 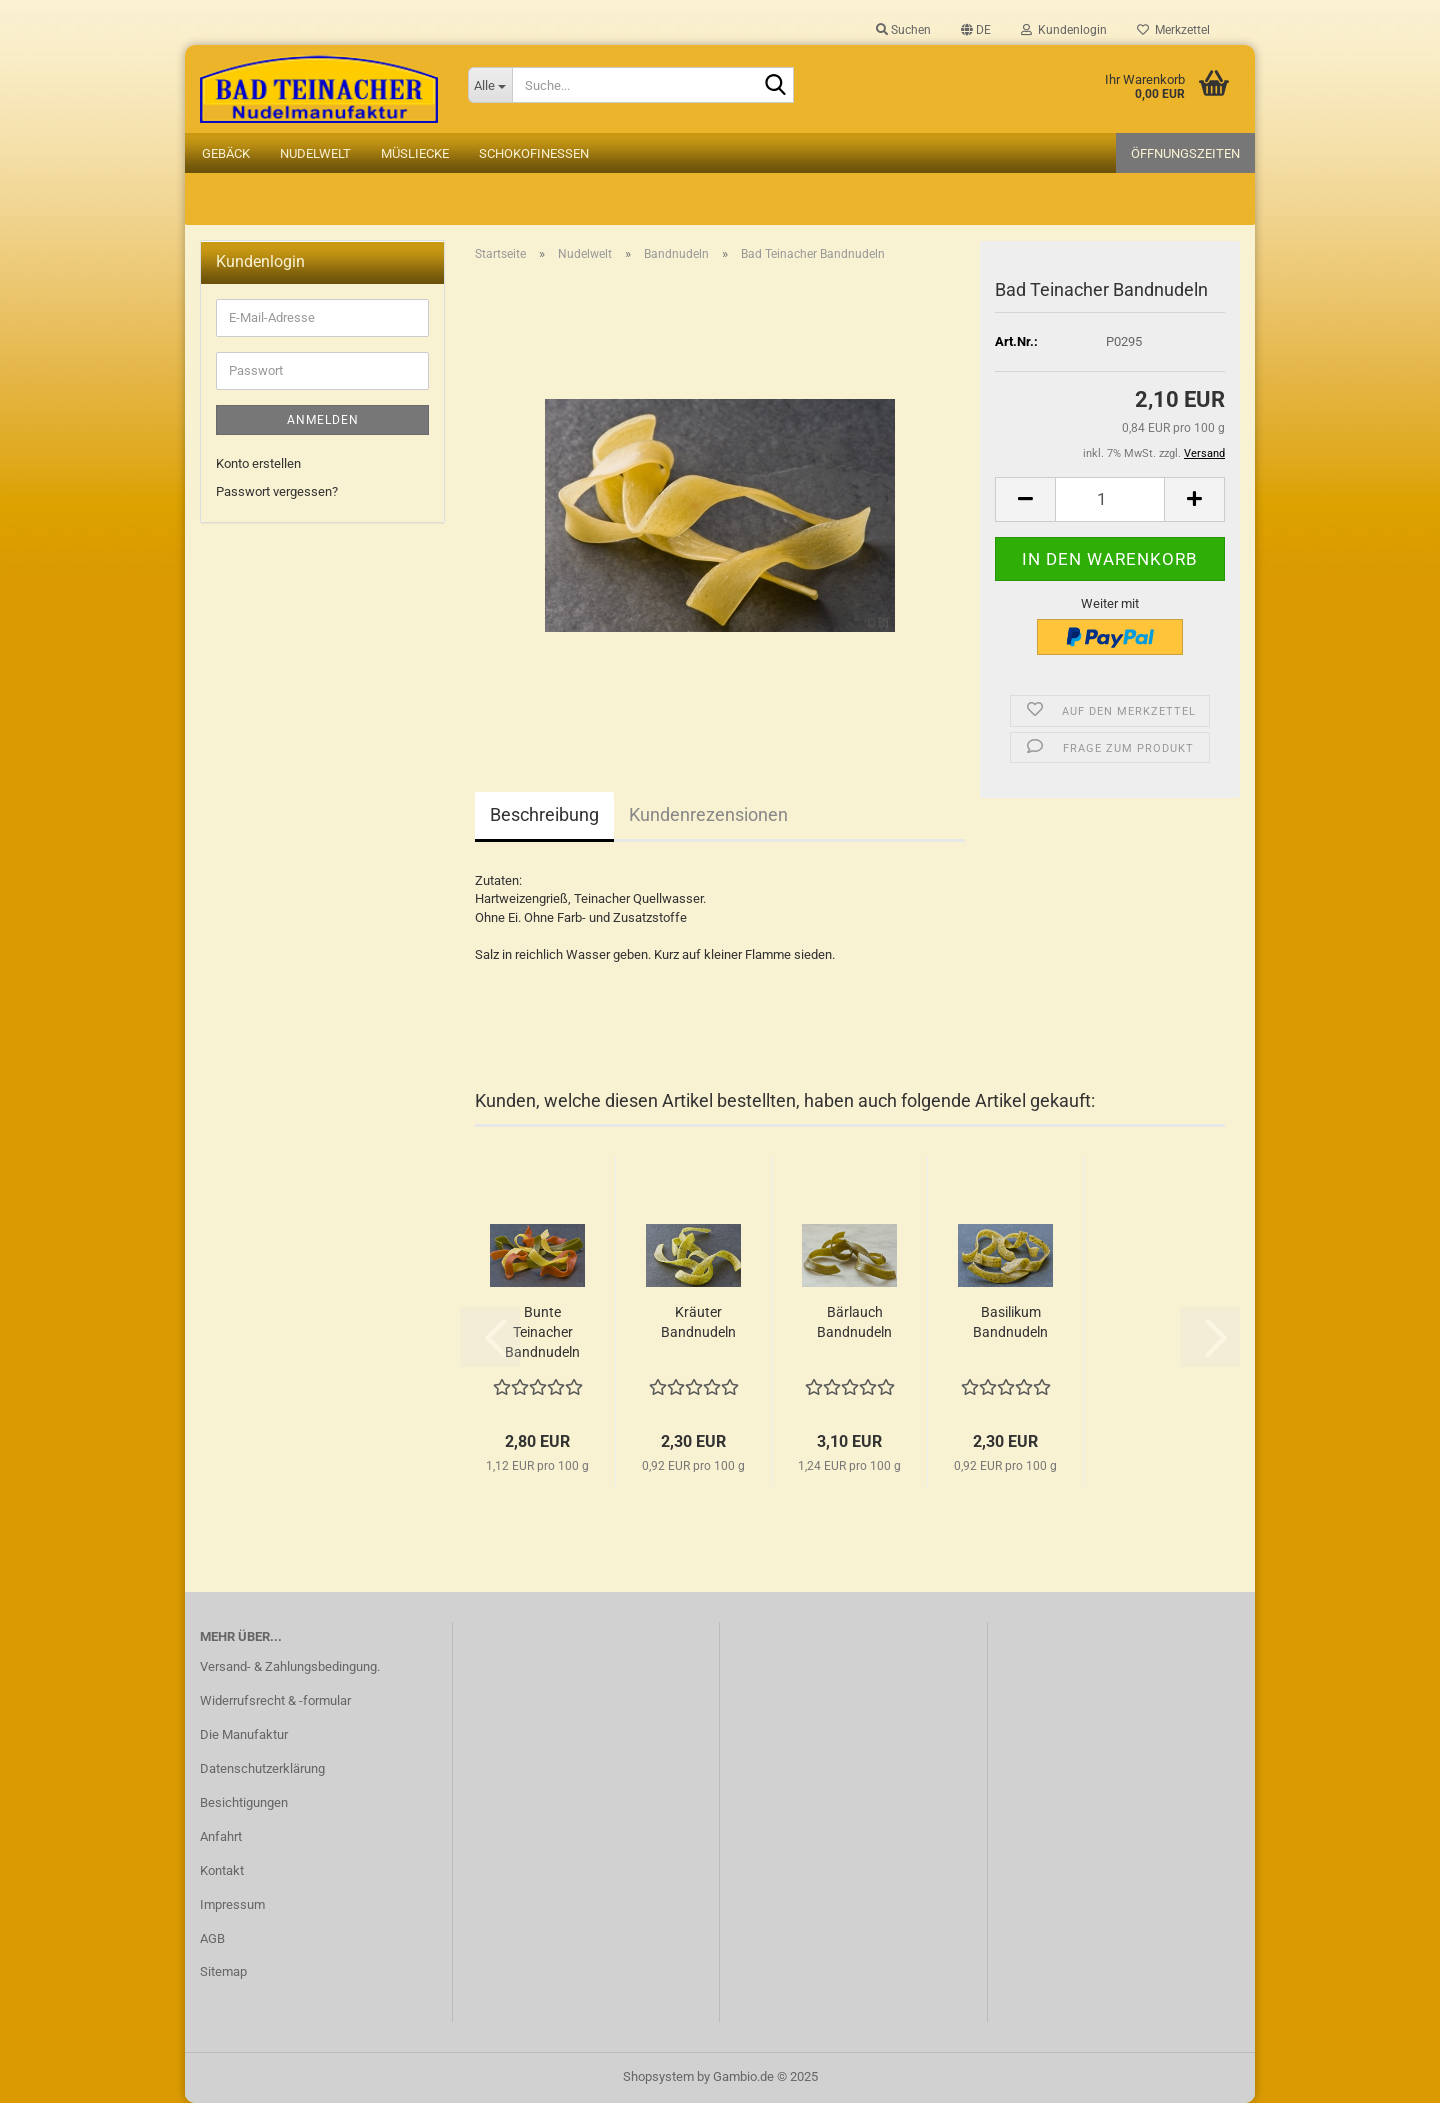 I want to click on [button], so click(x=976, y=30).